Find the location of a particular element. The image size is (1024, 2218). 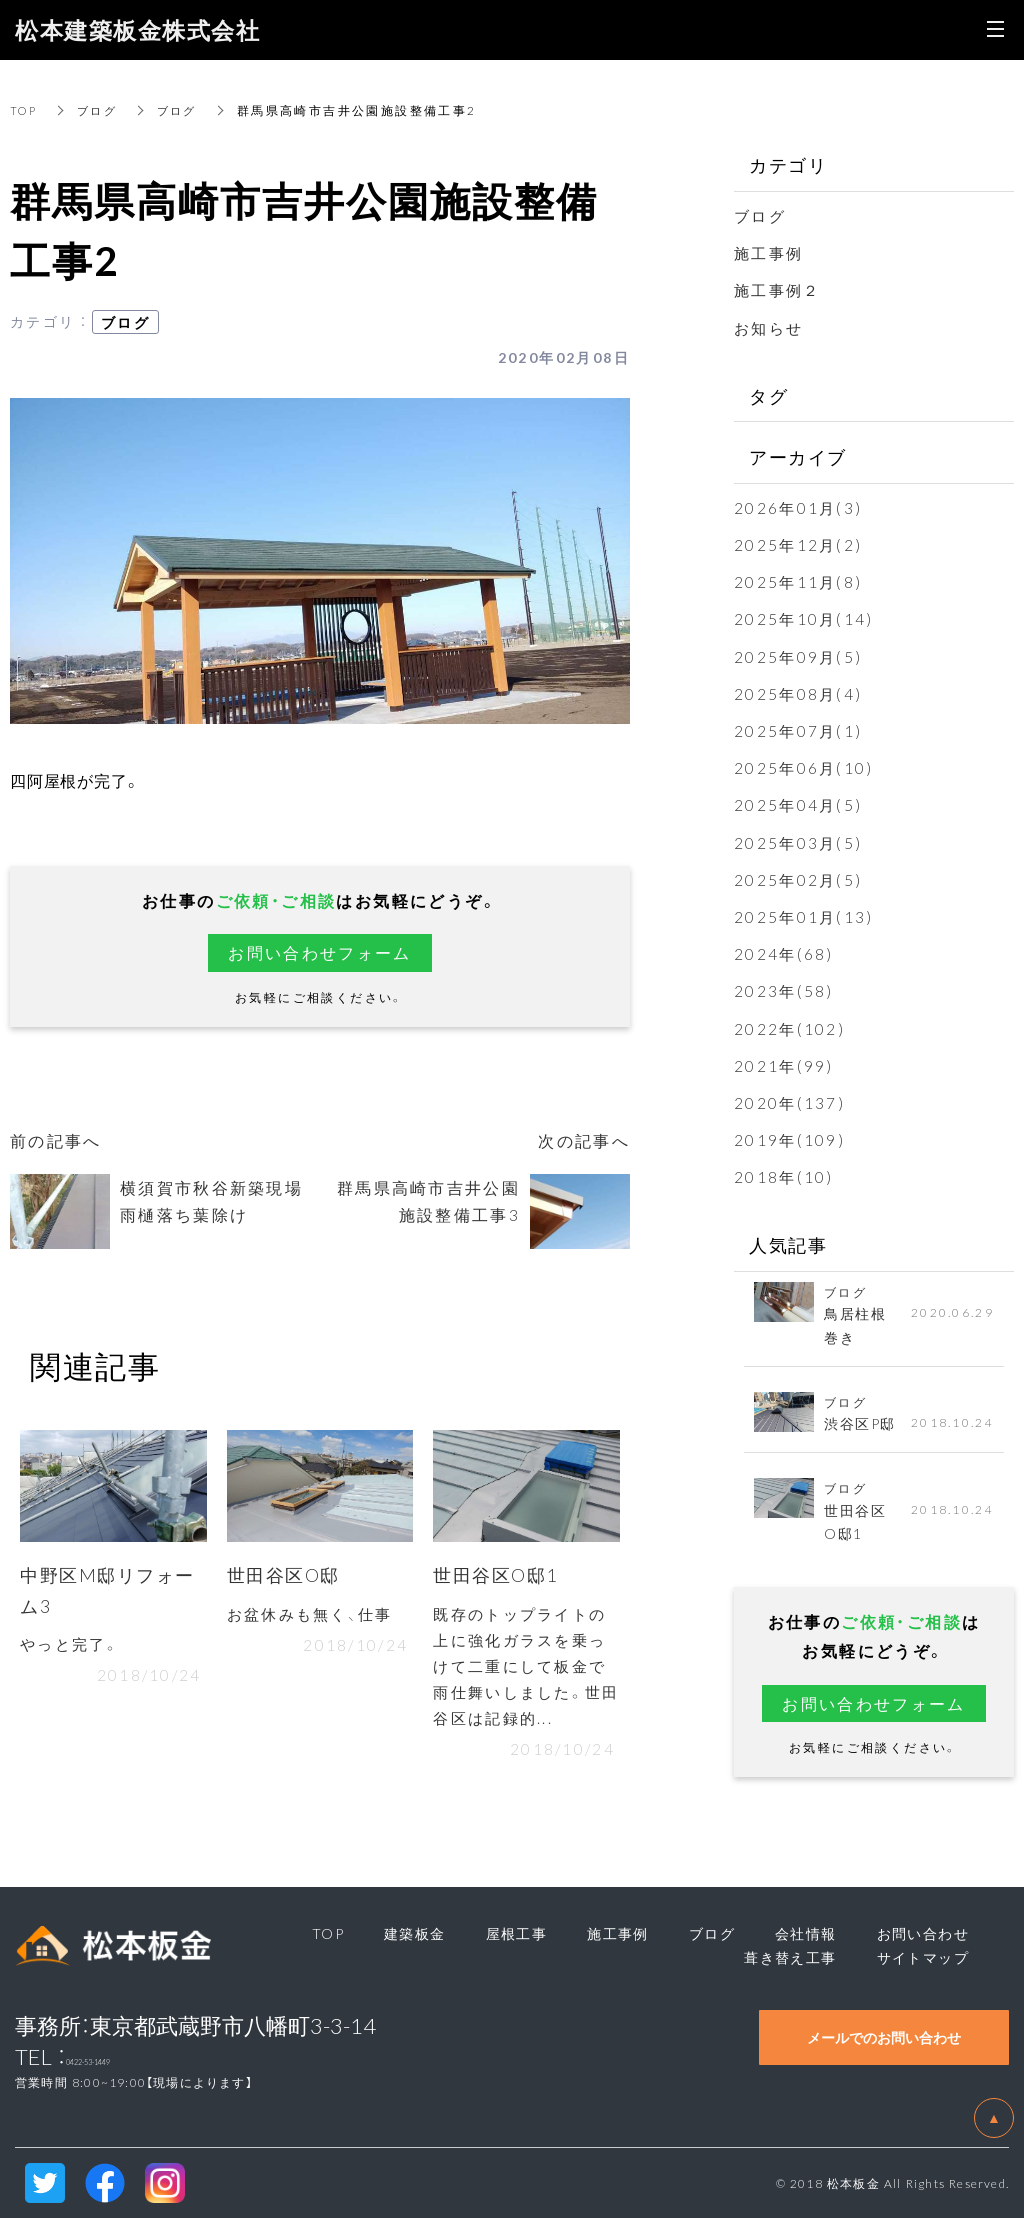

2025年11月(8) is located at coordinates (799, 581).